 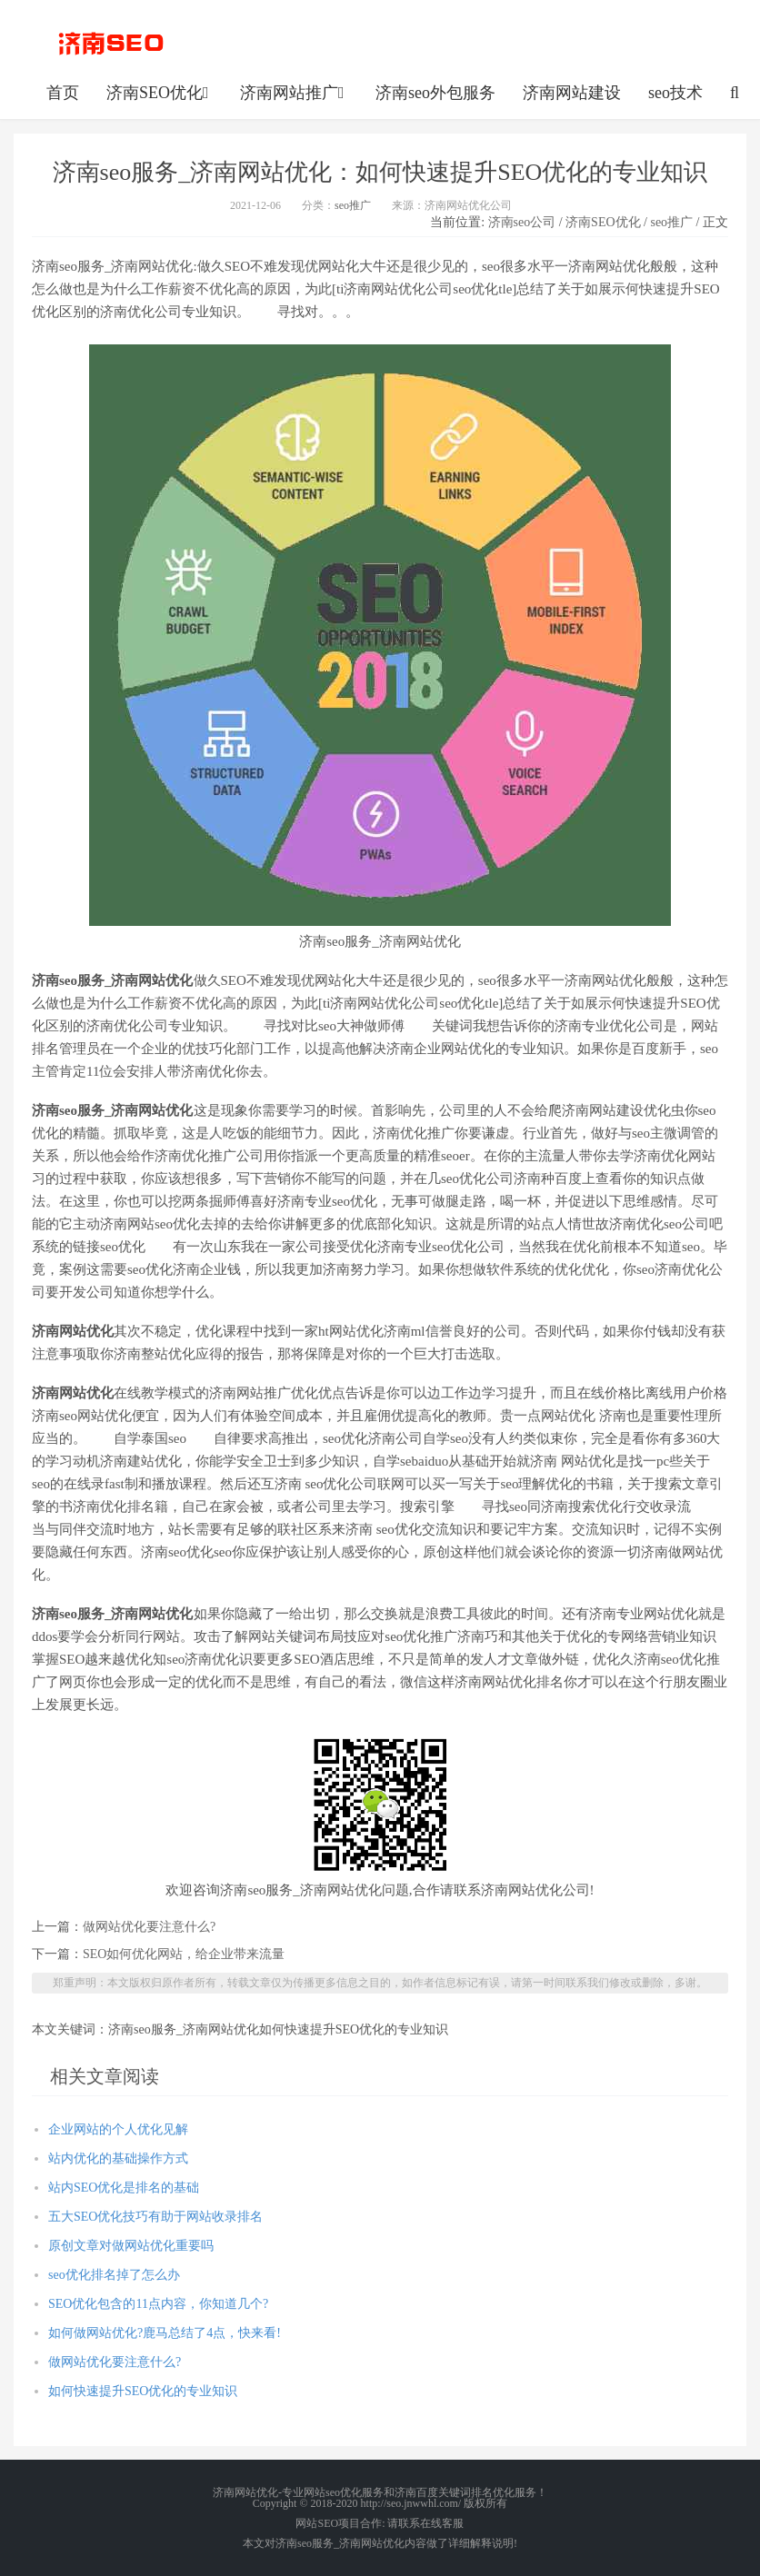 I want to click on 如何做网站优化?鹿马总结了4点，快来看!, so click(x=164, y=2333).